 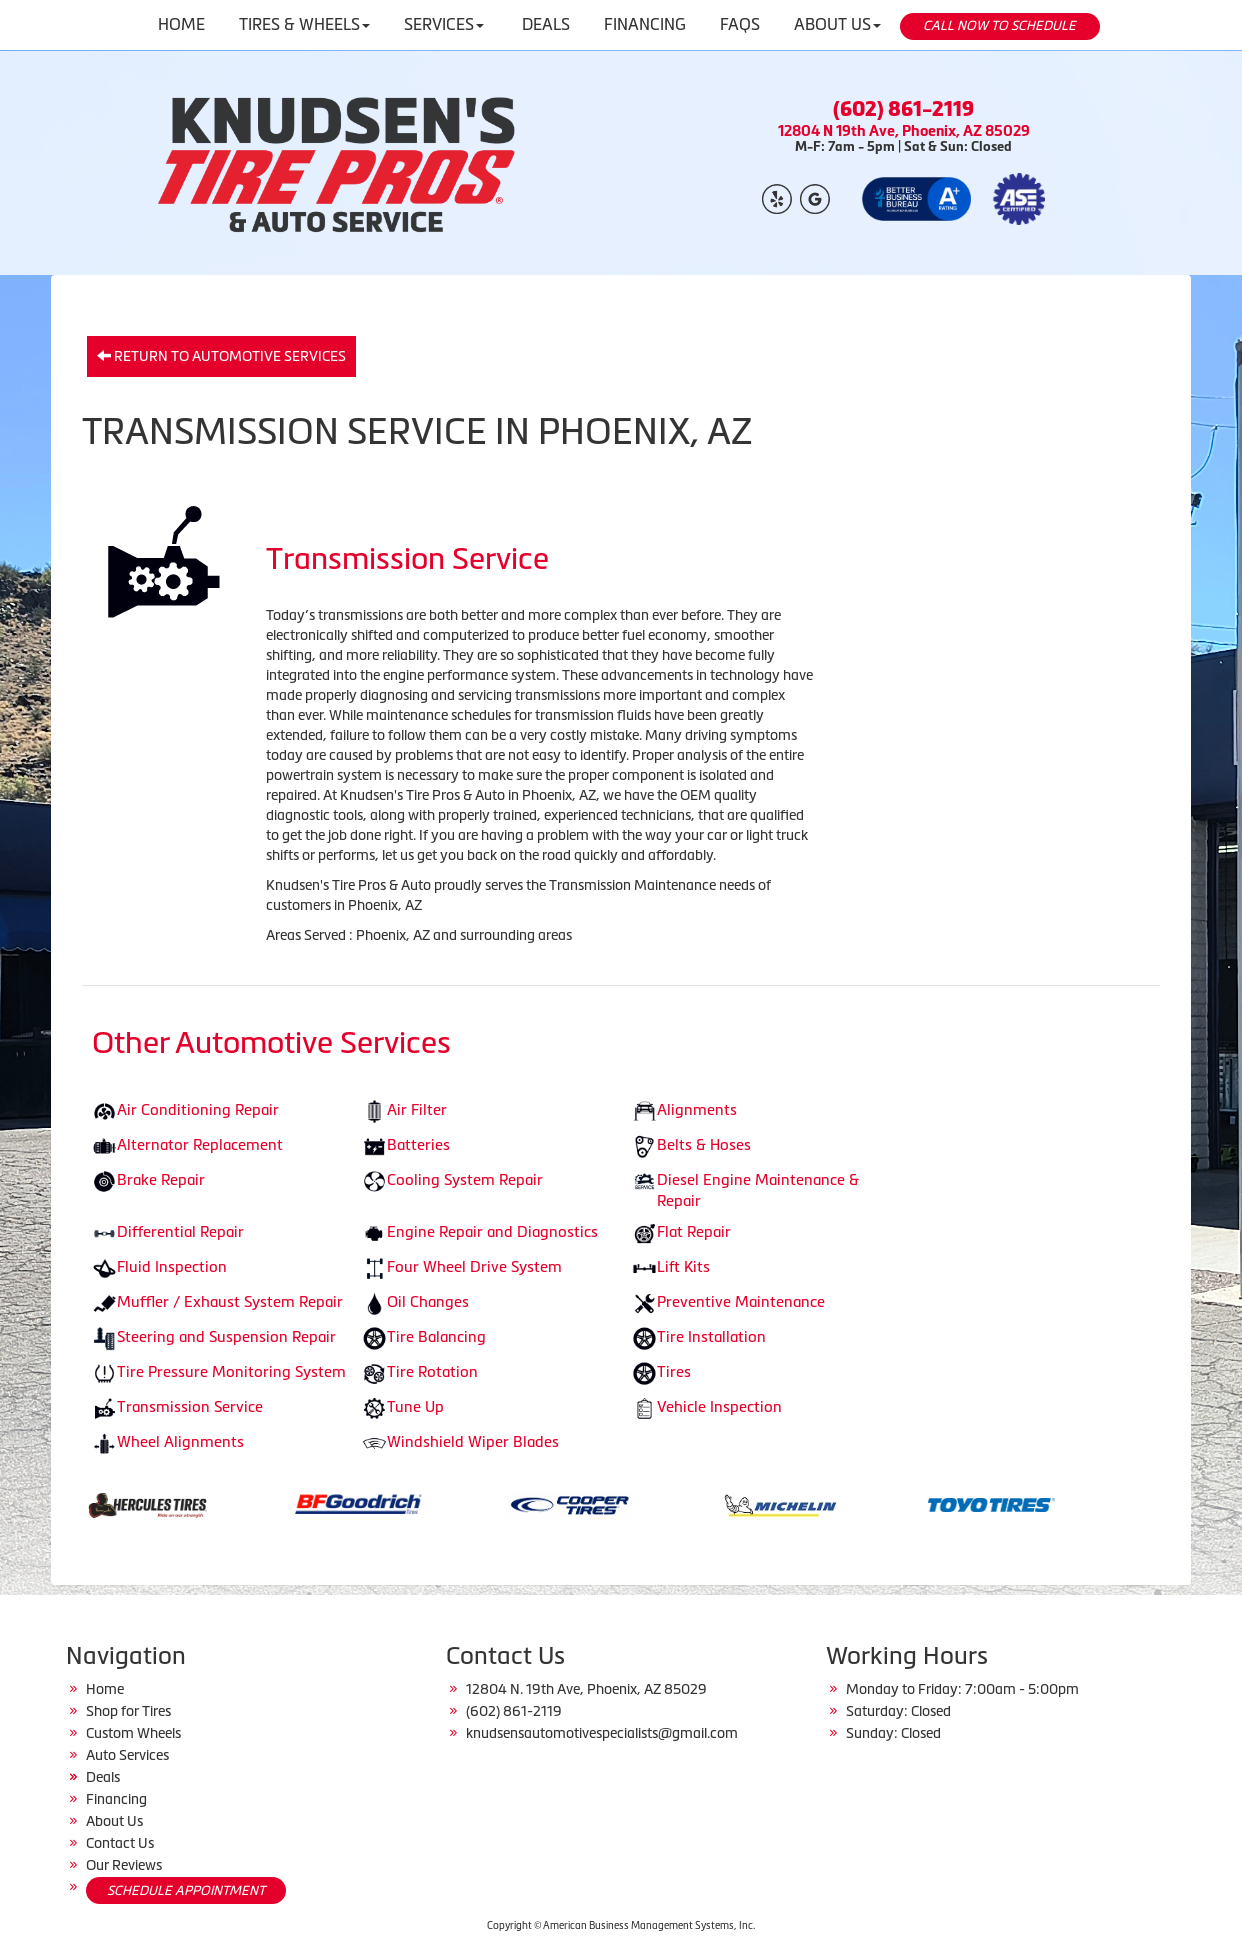 I want to click on Alignments, so click(x=697, y=1109).